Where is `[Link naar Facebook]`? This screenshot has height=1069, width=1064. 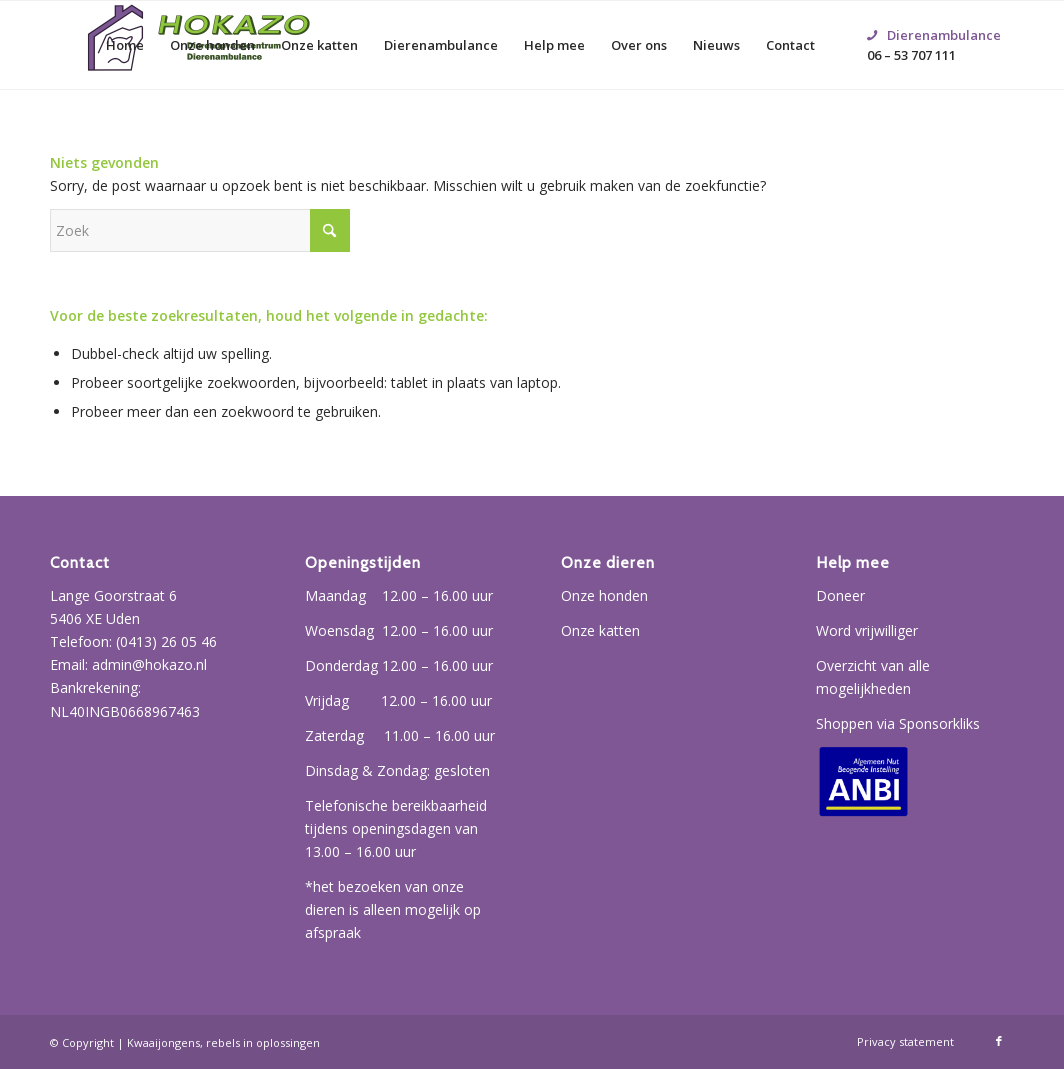 [Link naar Facebook] is located at coordinates (999, 1041).